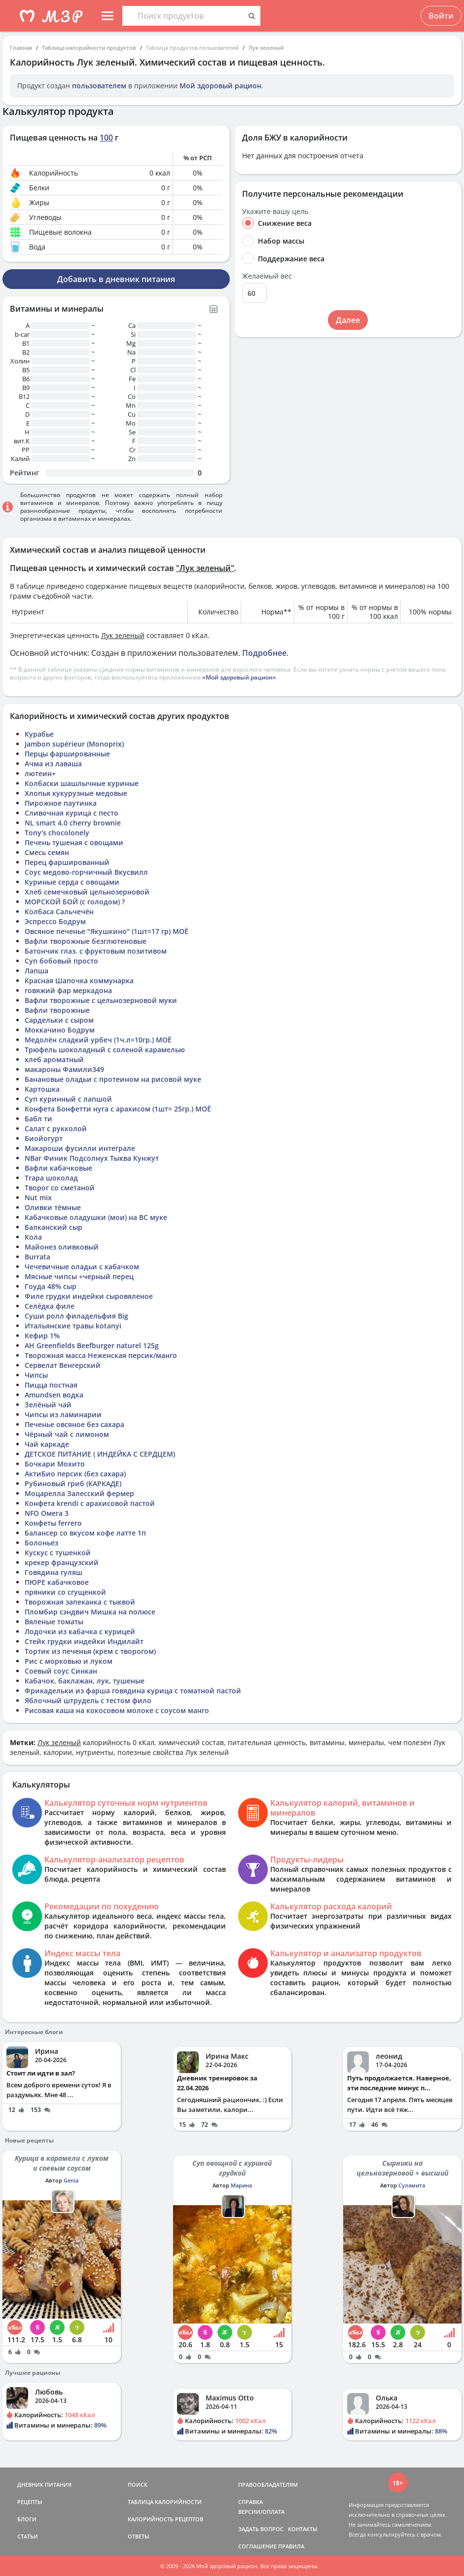 This screenshot has height=2576, width=464. I want to click on Медолён сладкий урбеч (1ч.л=10гр.) МОЁ, so click(98, 1039).